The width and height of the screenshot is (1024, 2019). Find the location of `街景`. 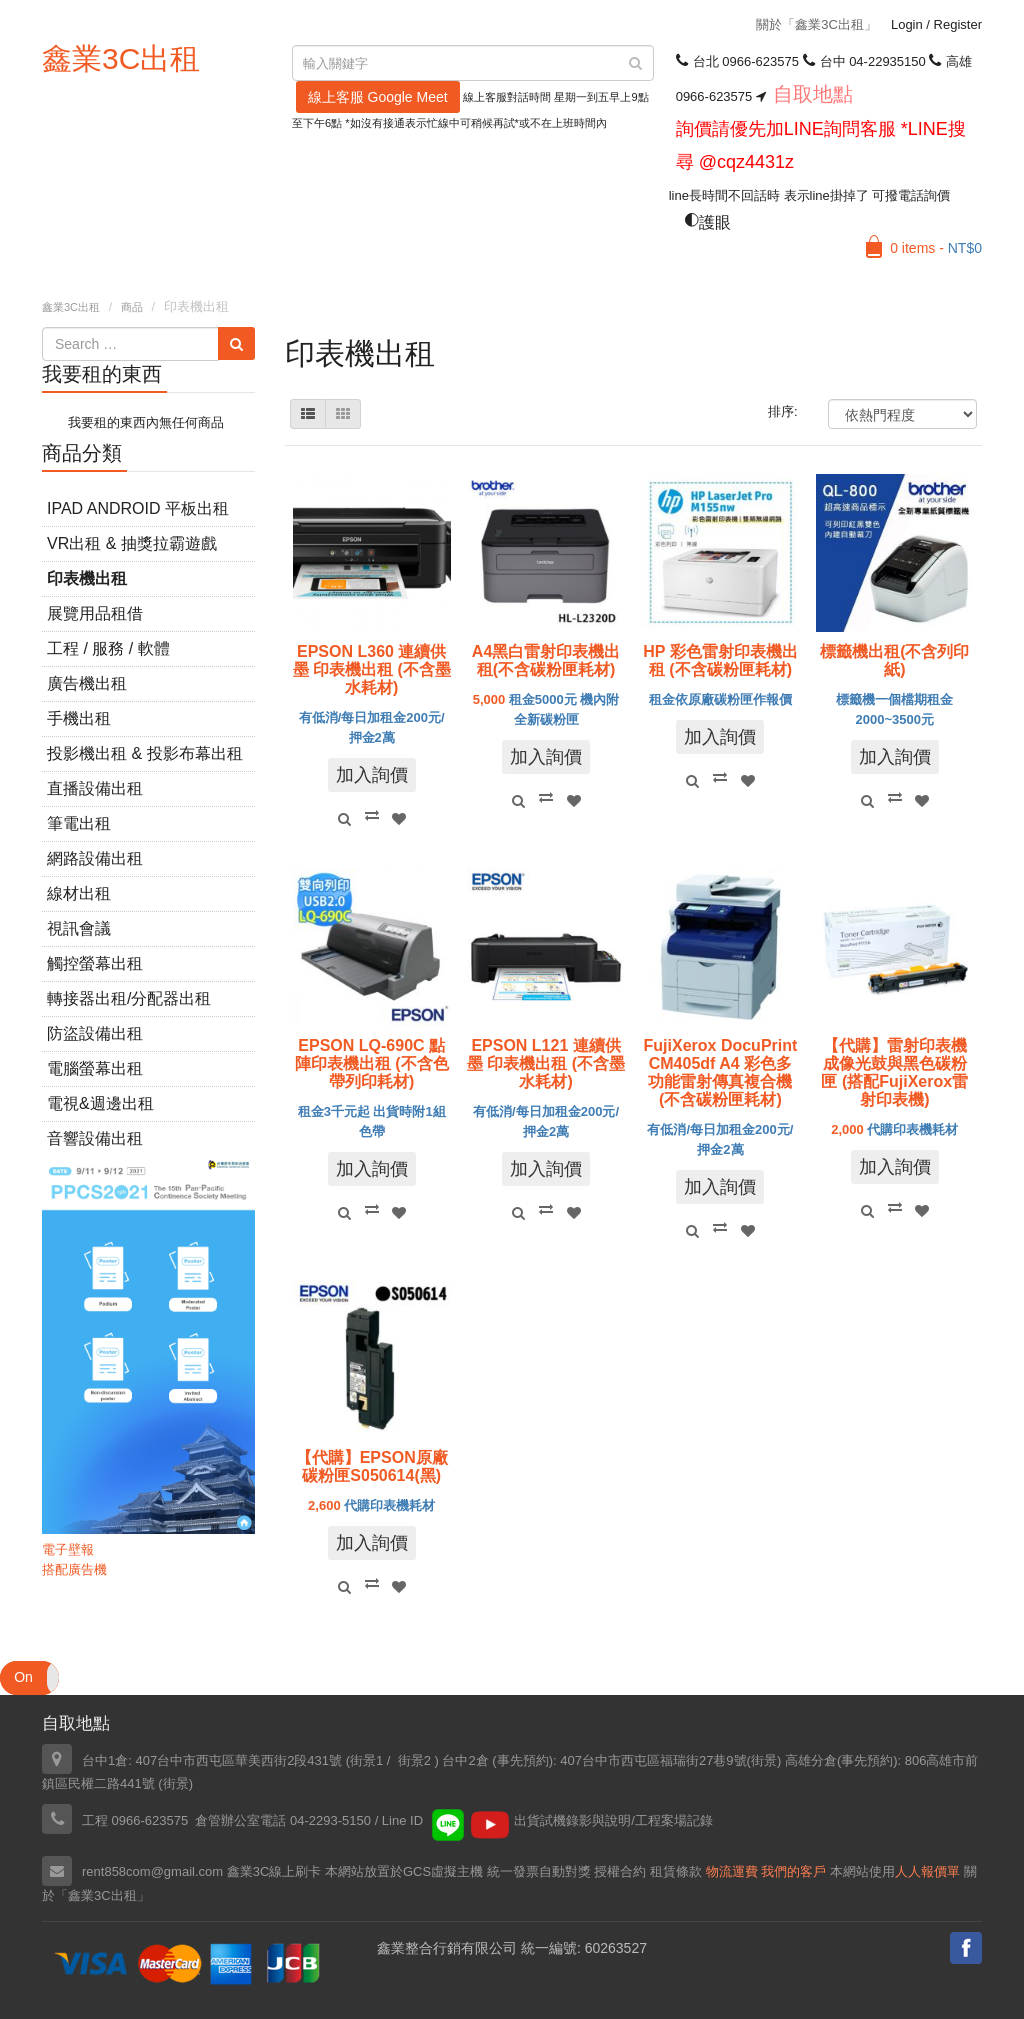

街景 is located at coordinates (764, 1760).